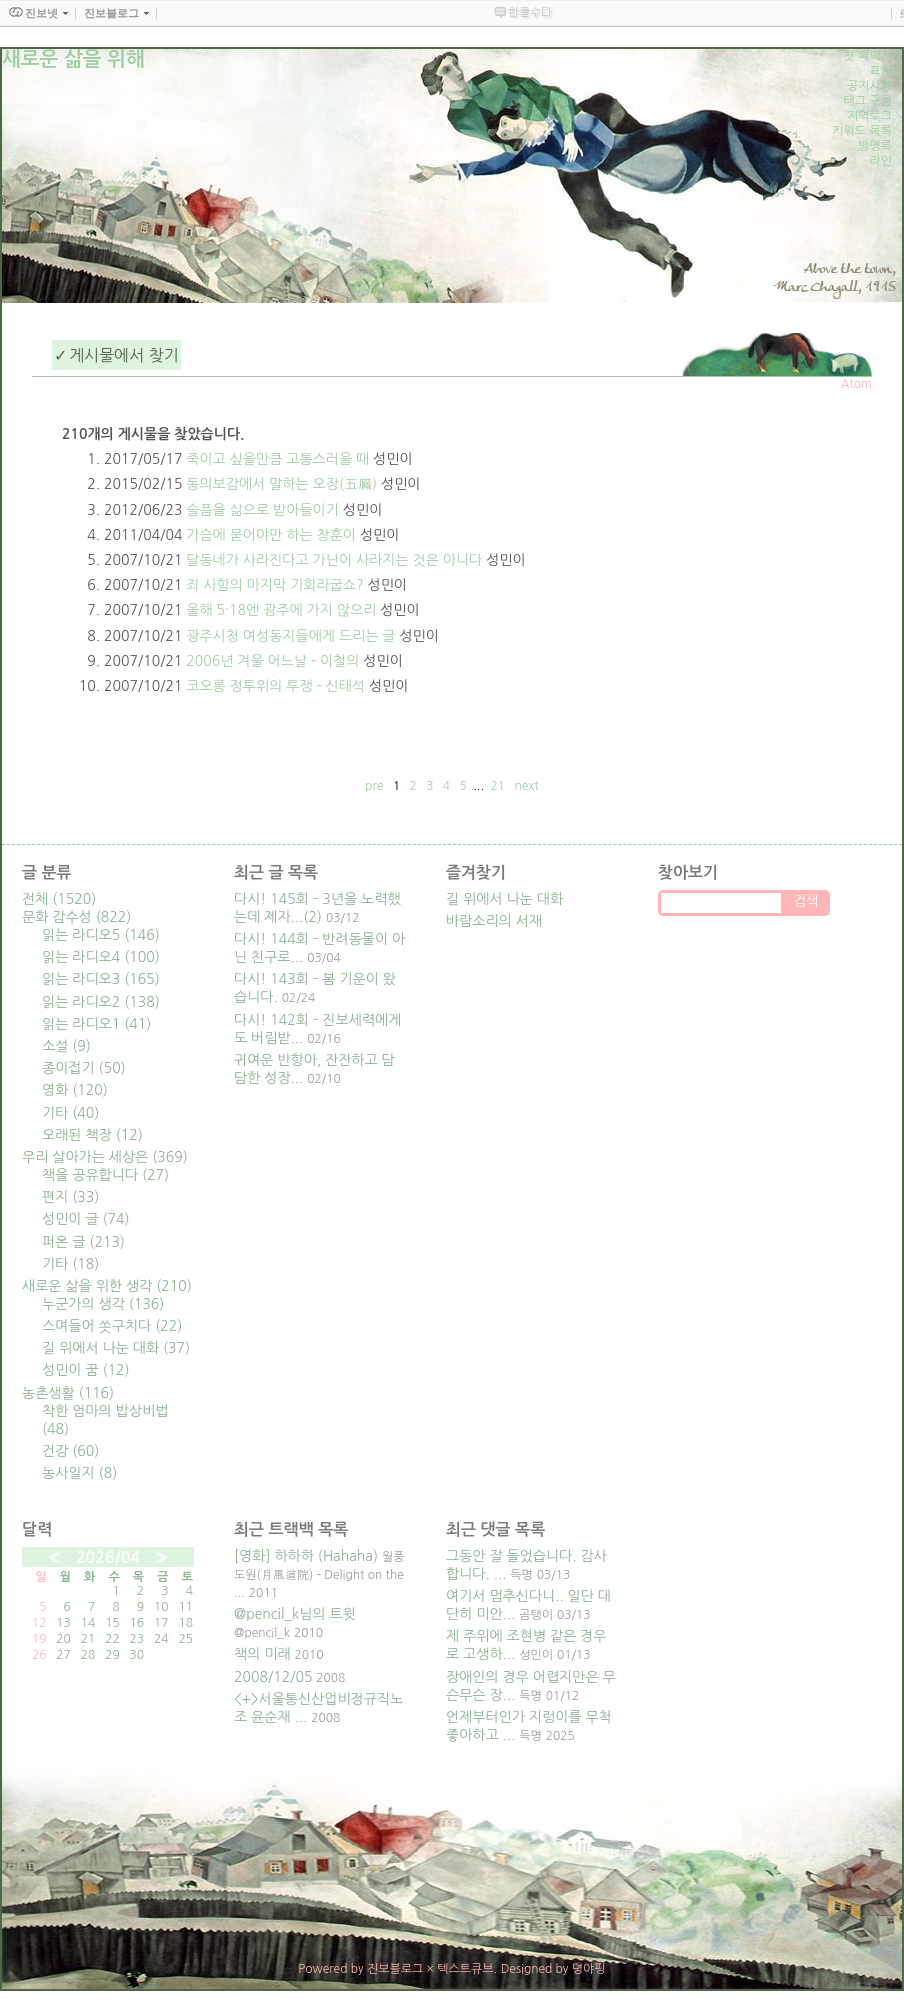 The width and height of the screenshot is (904, 2011). Describe the element at coordinates (92, 1135) in the screenshot. I see `오래된 책장` at that location.